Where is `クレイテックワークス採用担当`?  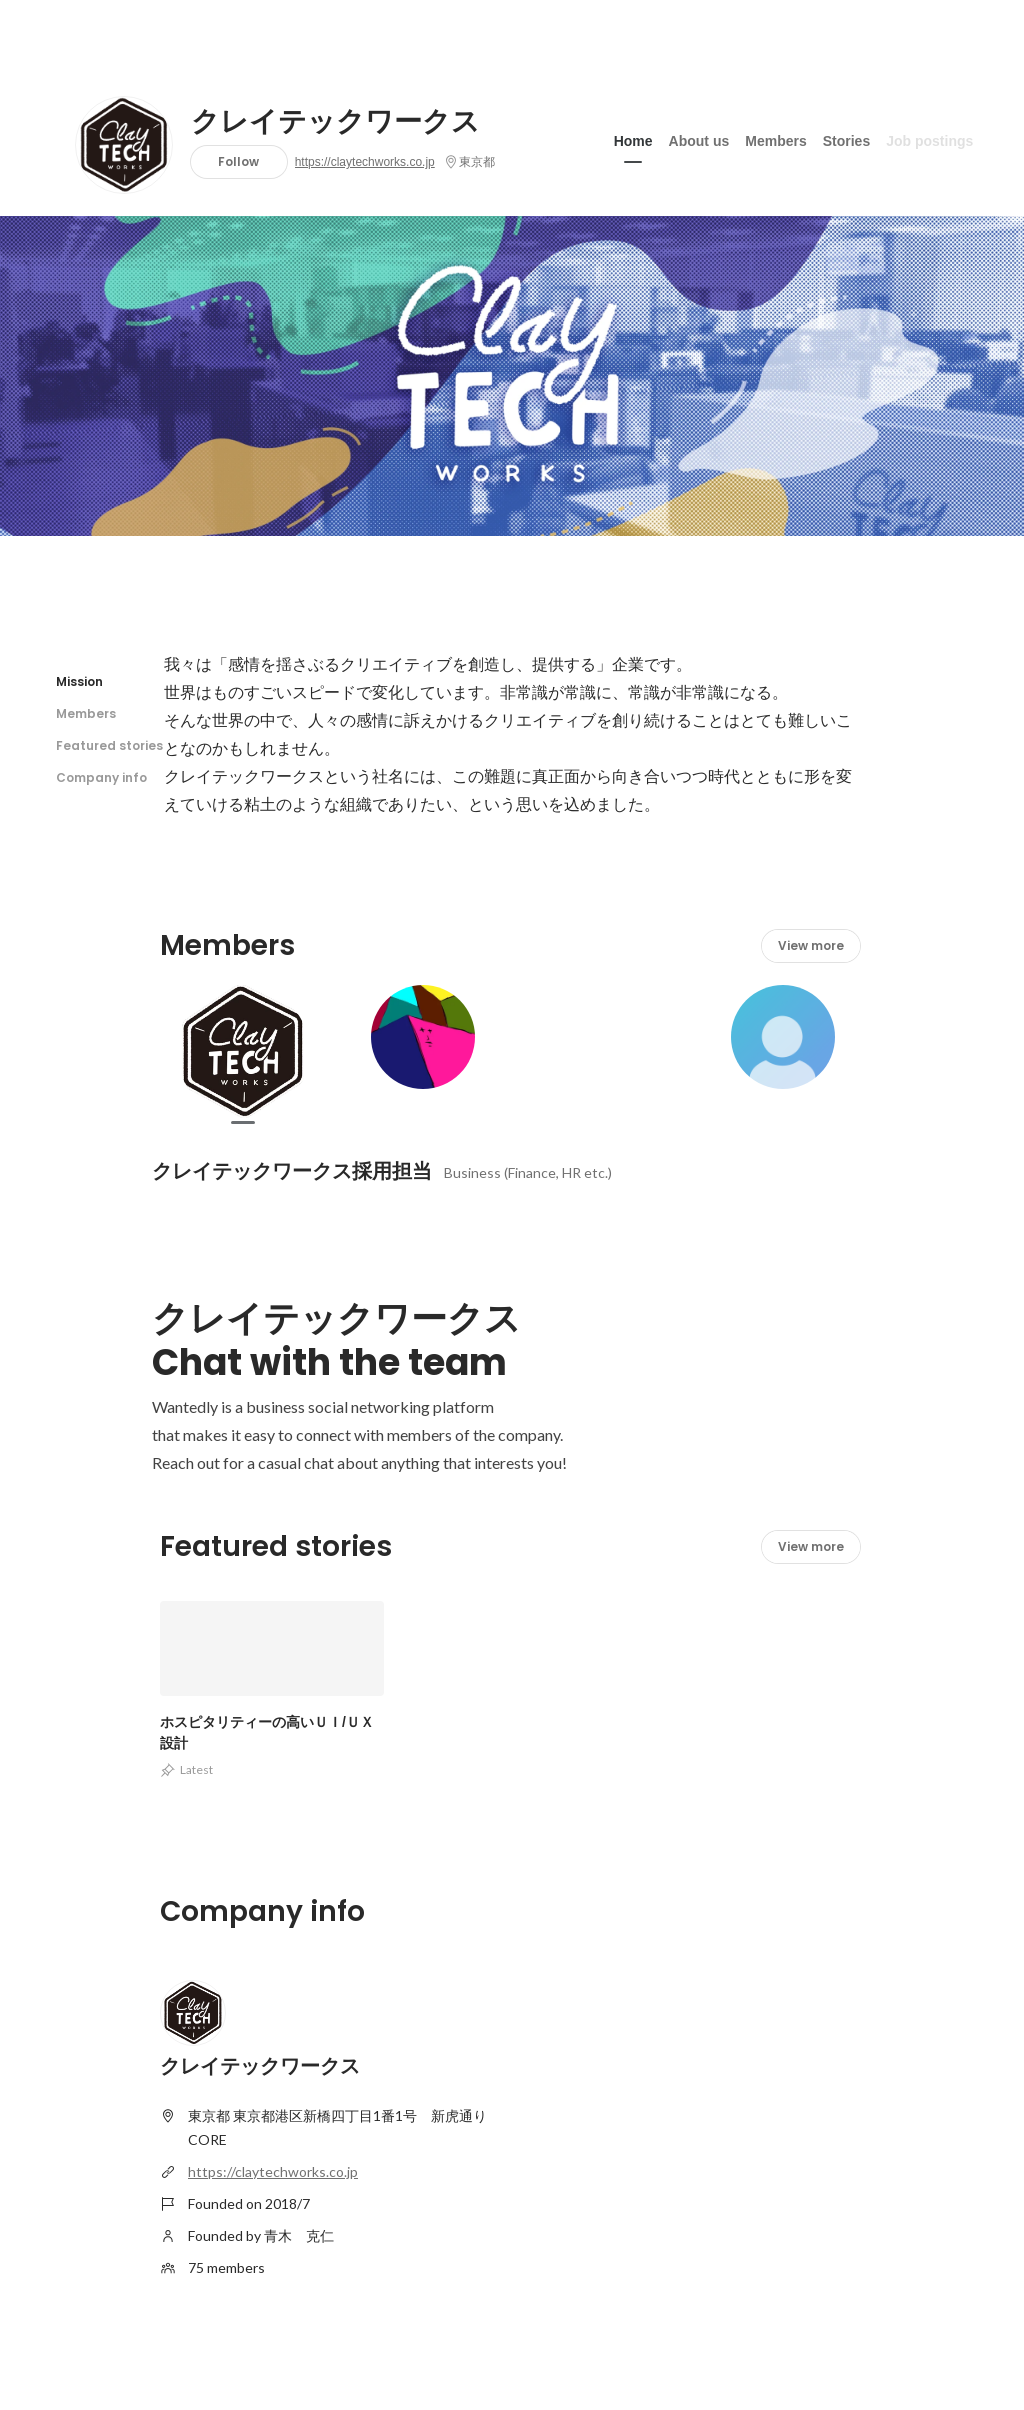
クレイテックワークス採用担当 is located at coordinates (292, 1171).